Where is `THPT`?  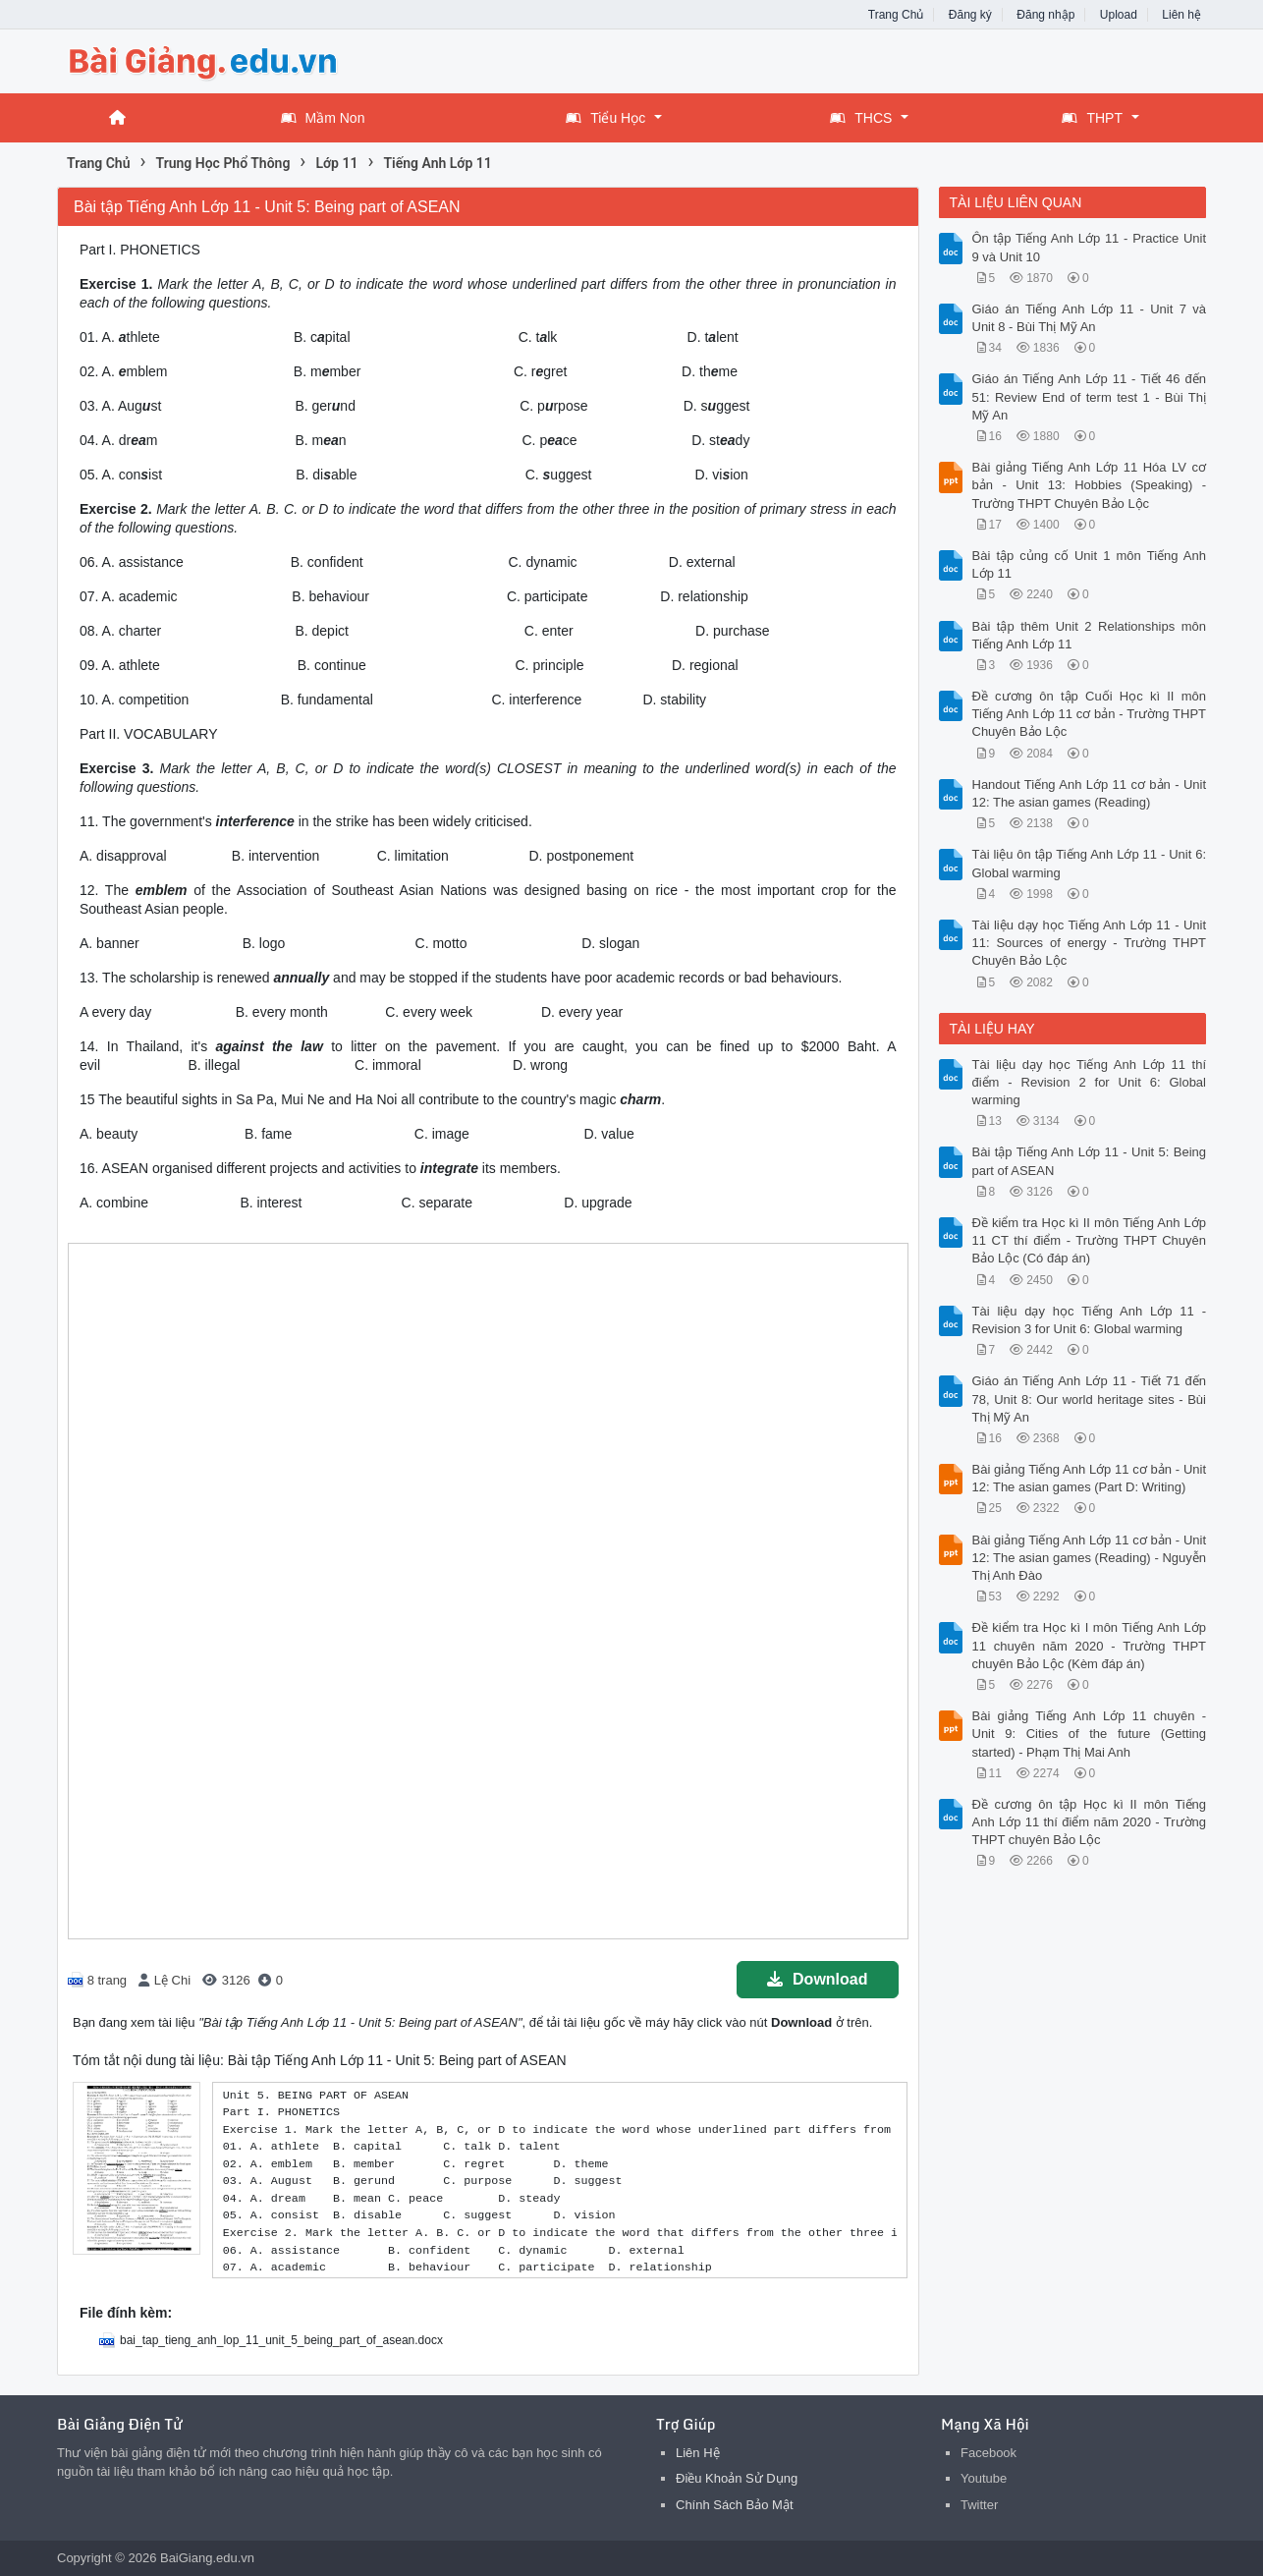 THPT is located at coordinates (1092, 117).